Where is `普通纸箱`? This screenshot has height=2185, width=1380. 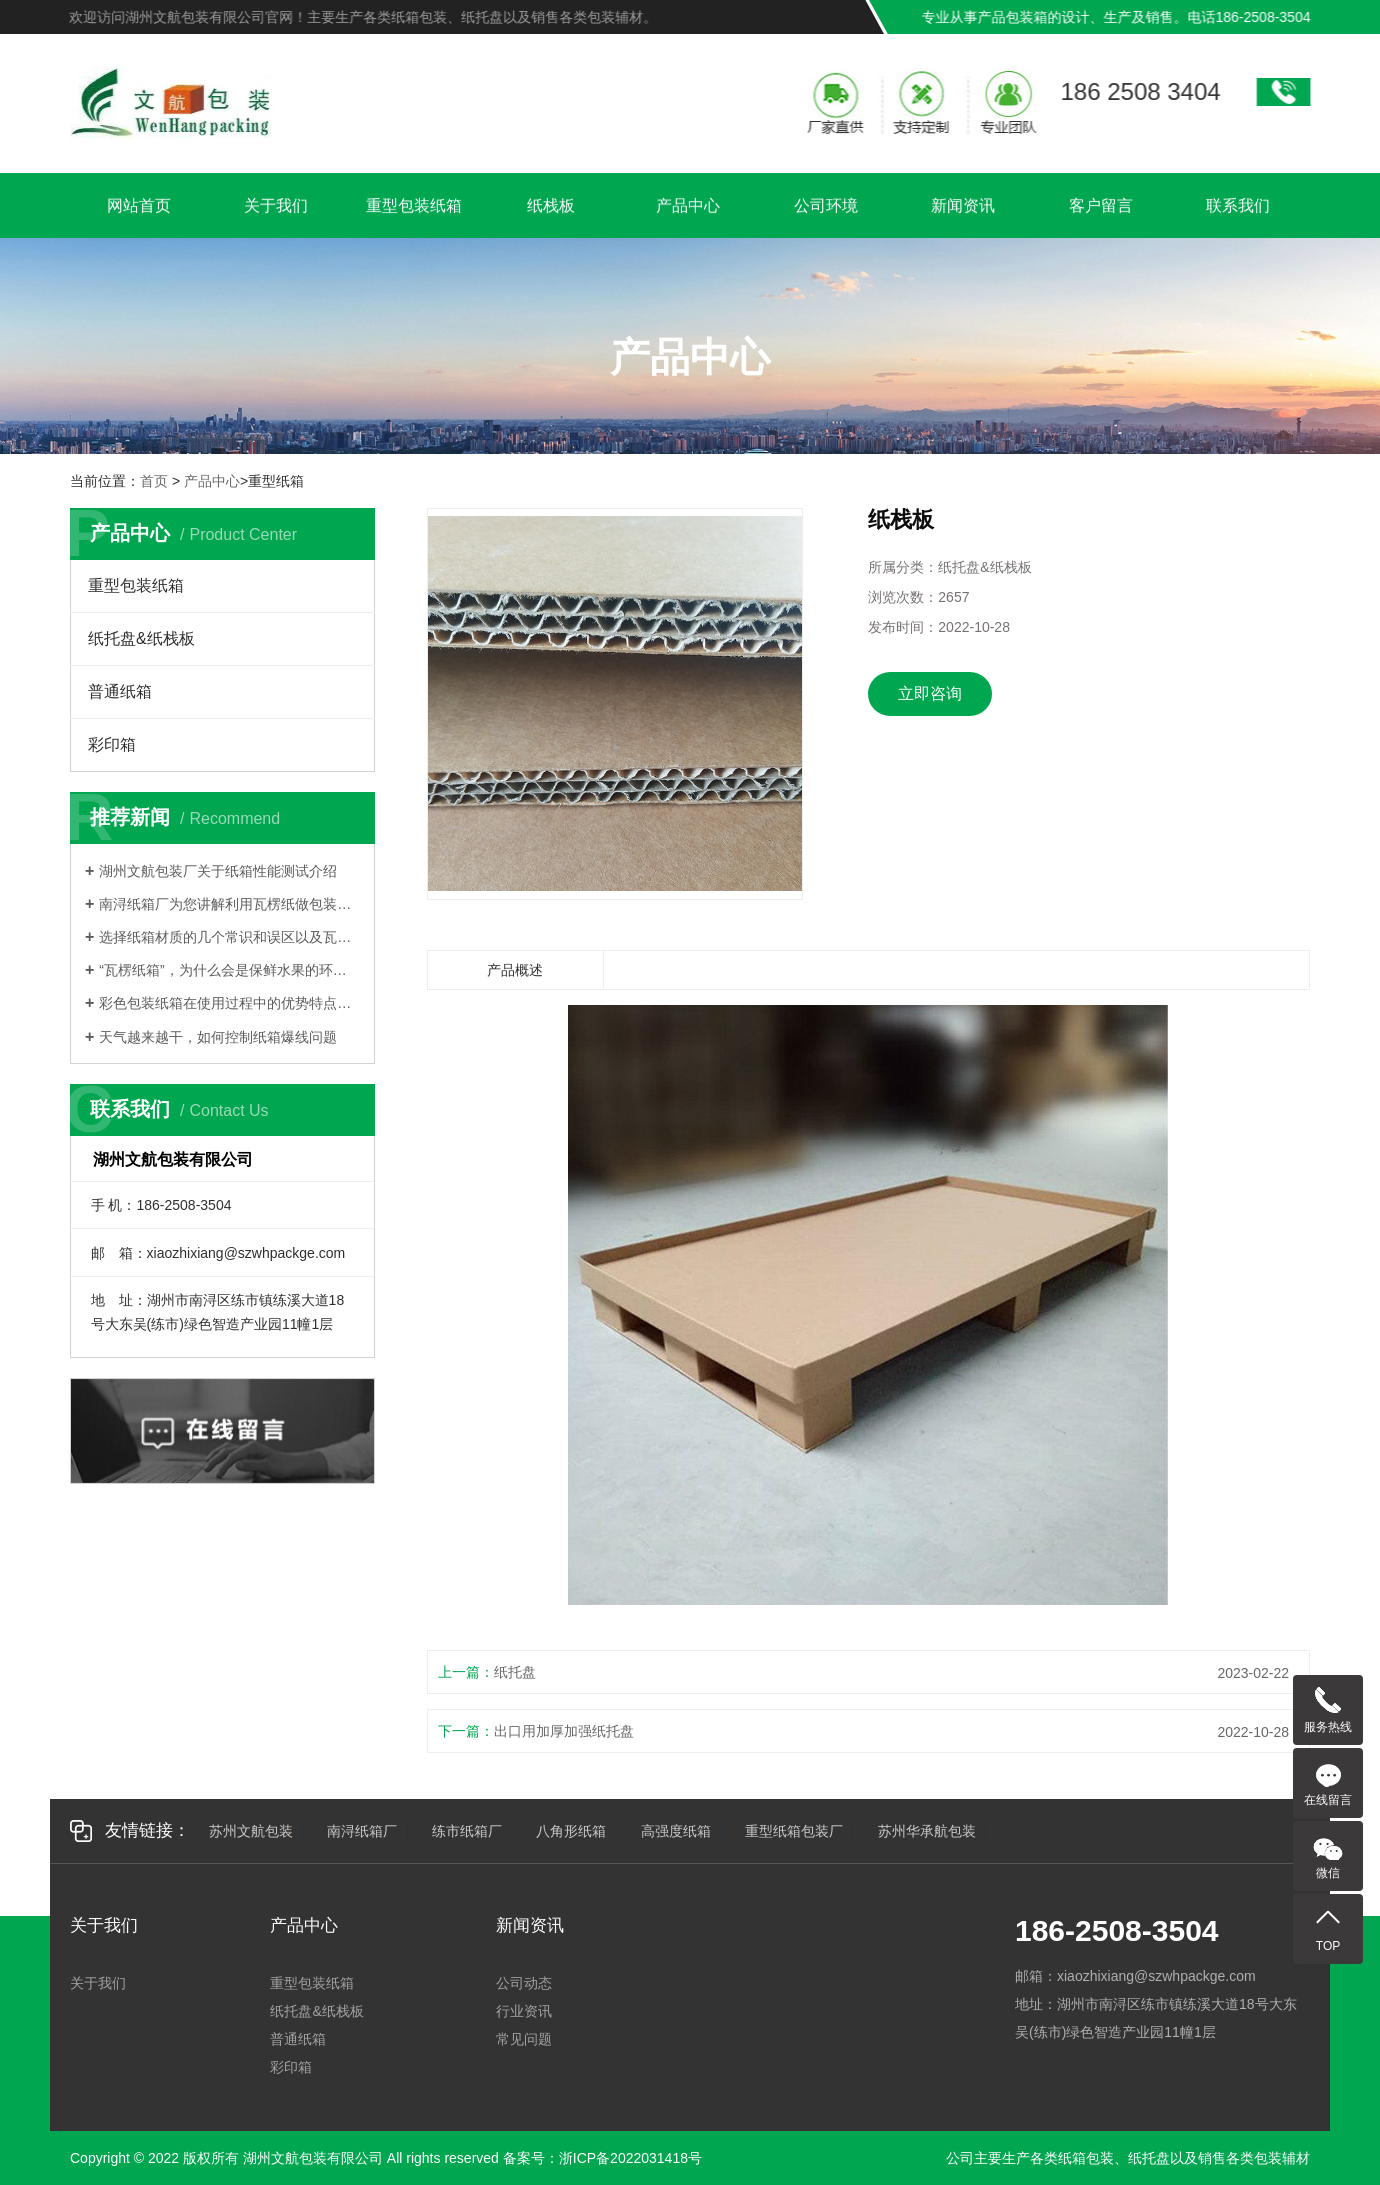 普通纸箱 is located at coordinates (120, 691).